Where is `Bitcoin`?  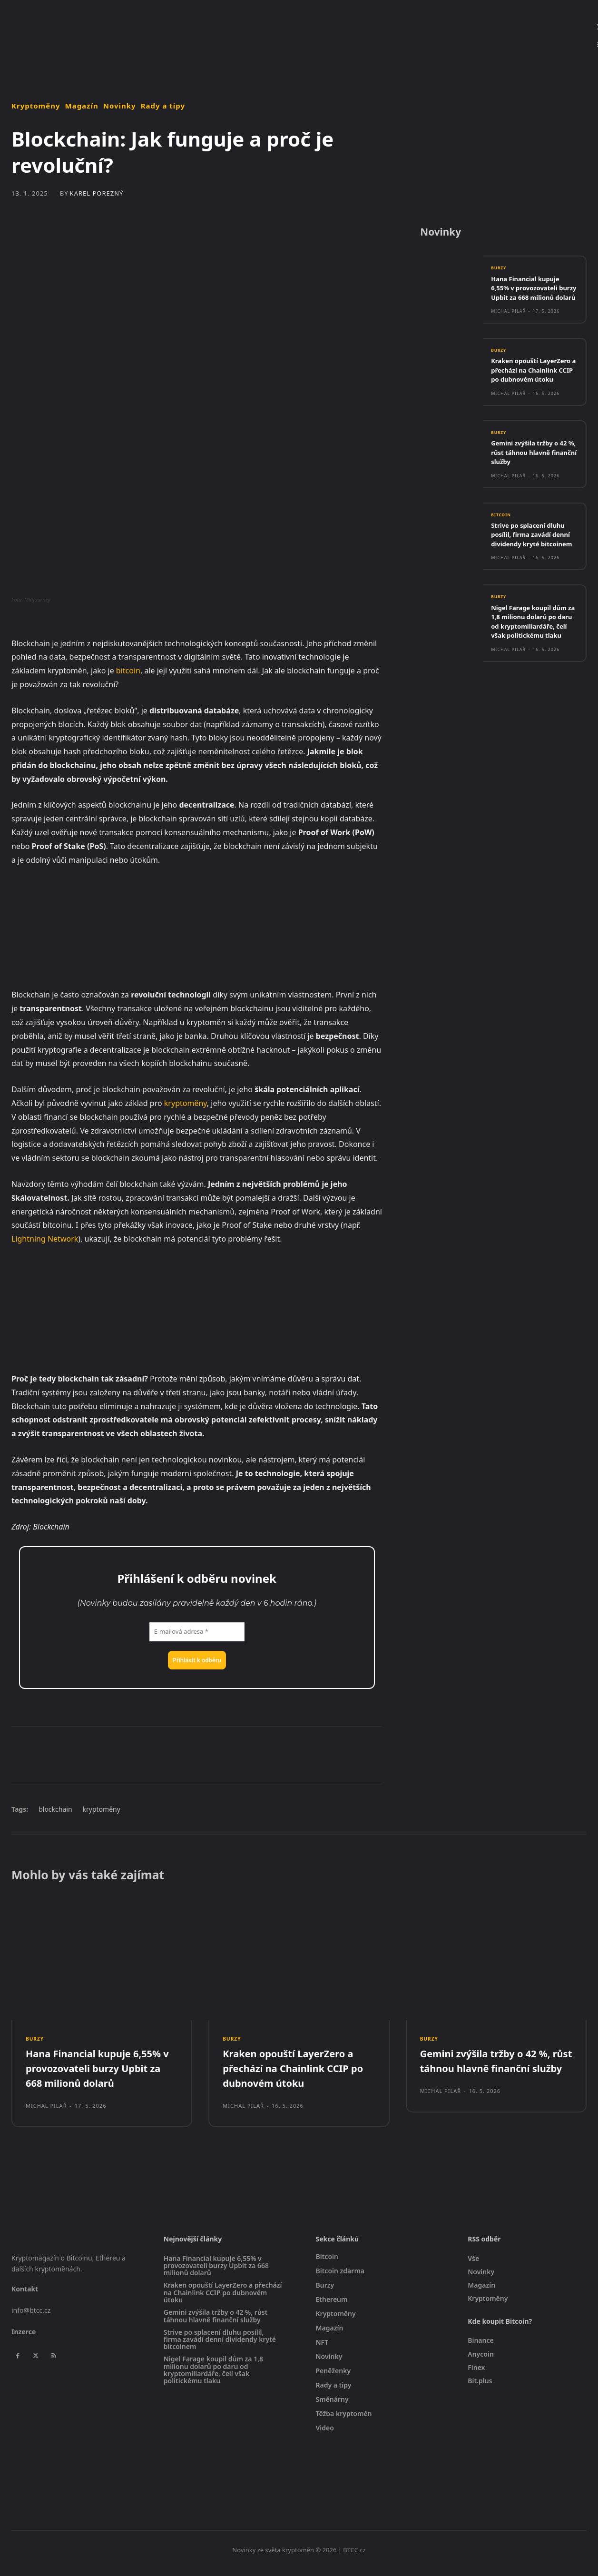
Bitcoin is located at coordinates (502, 540).